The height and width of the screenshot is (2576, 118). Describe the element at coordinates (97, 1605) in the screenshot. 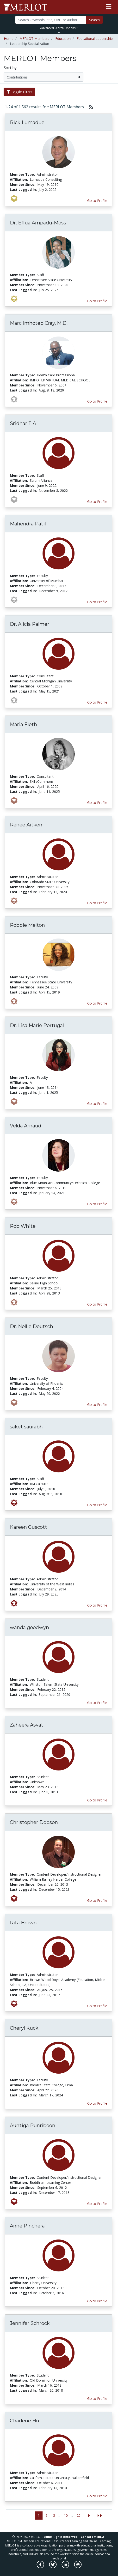

I see `Go to Profile [View Kareen Guscott’s profile page]` at that location.